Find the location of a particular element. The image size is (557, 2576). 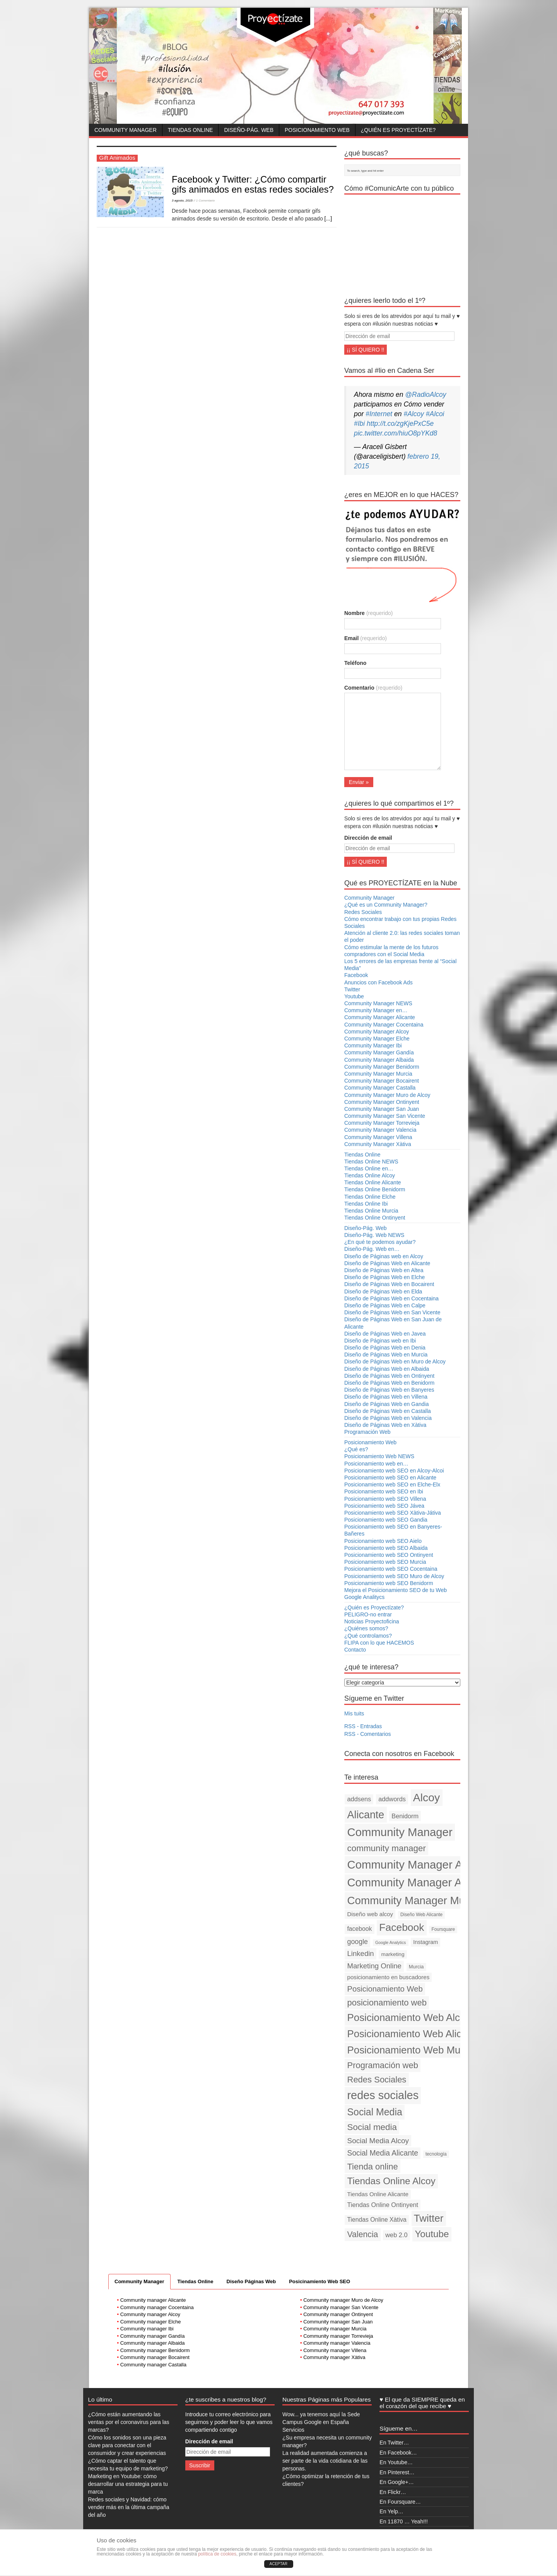

Posicionamiento web SEO Muro de Alcoy is located at coordinates (394, 1576).